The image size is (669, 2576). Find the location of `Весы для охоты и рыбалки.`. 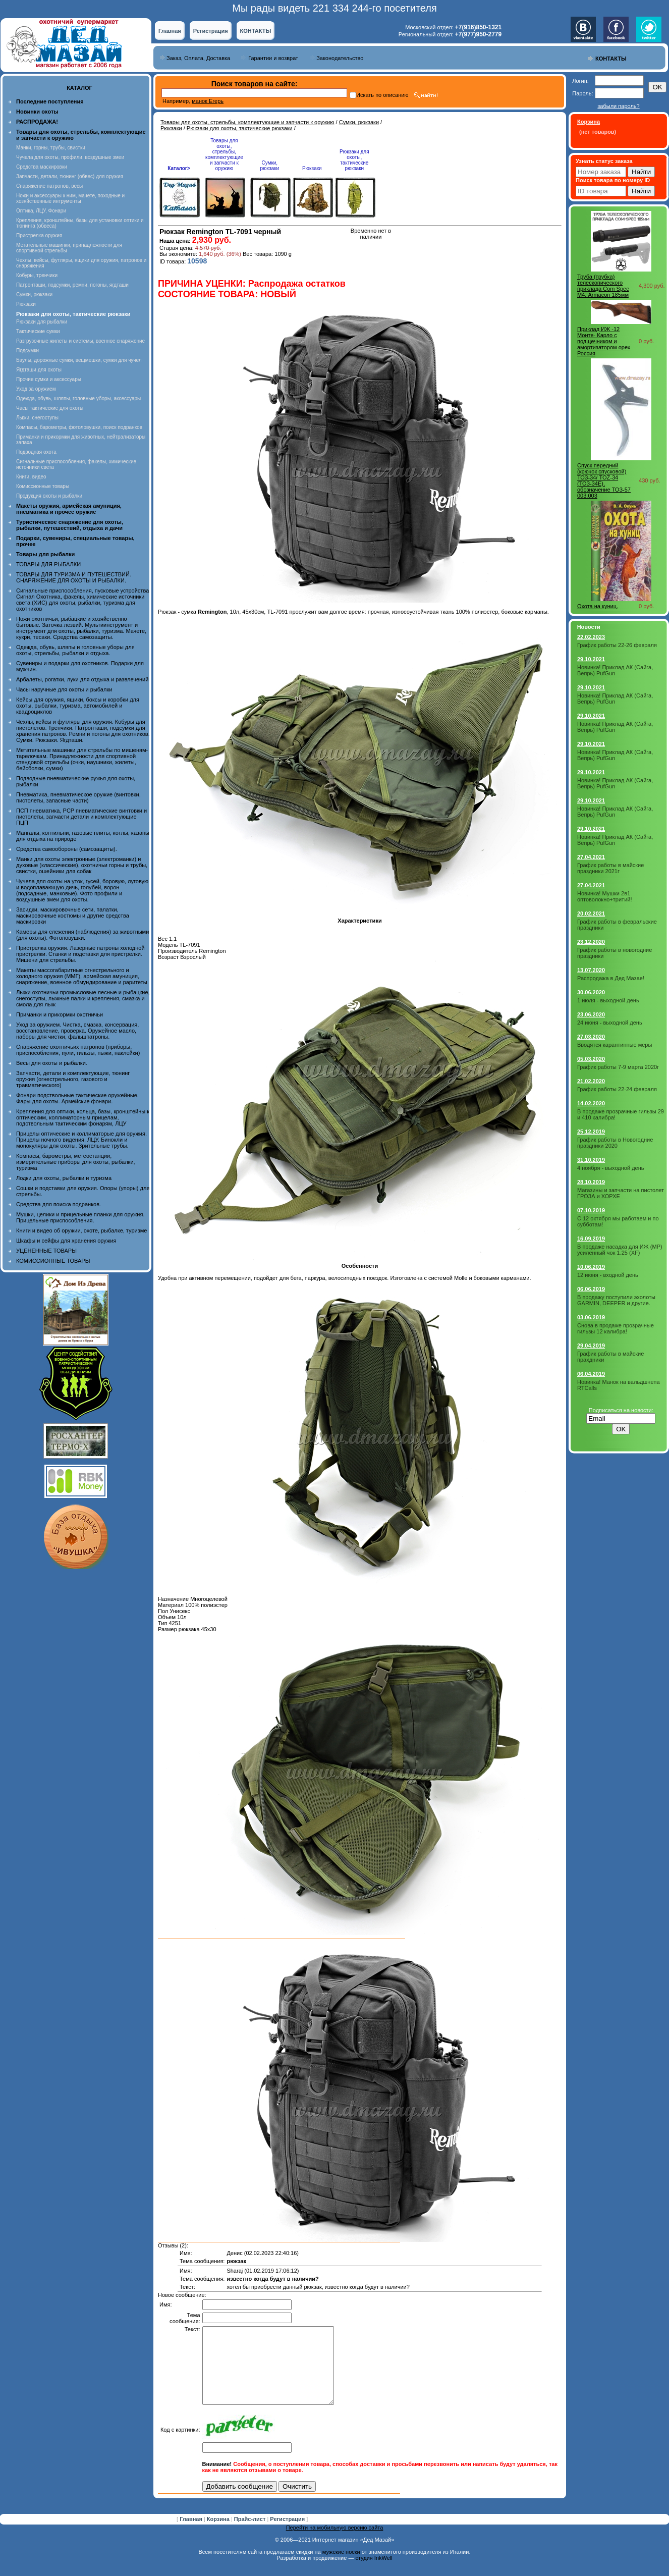

Весы для охоты и рыбалки. is located at coordinates (51, 1063).